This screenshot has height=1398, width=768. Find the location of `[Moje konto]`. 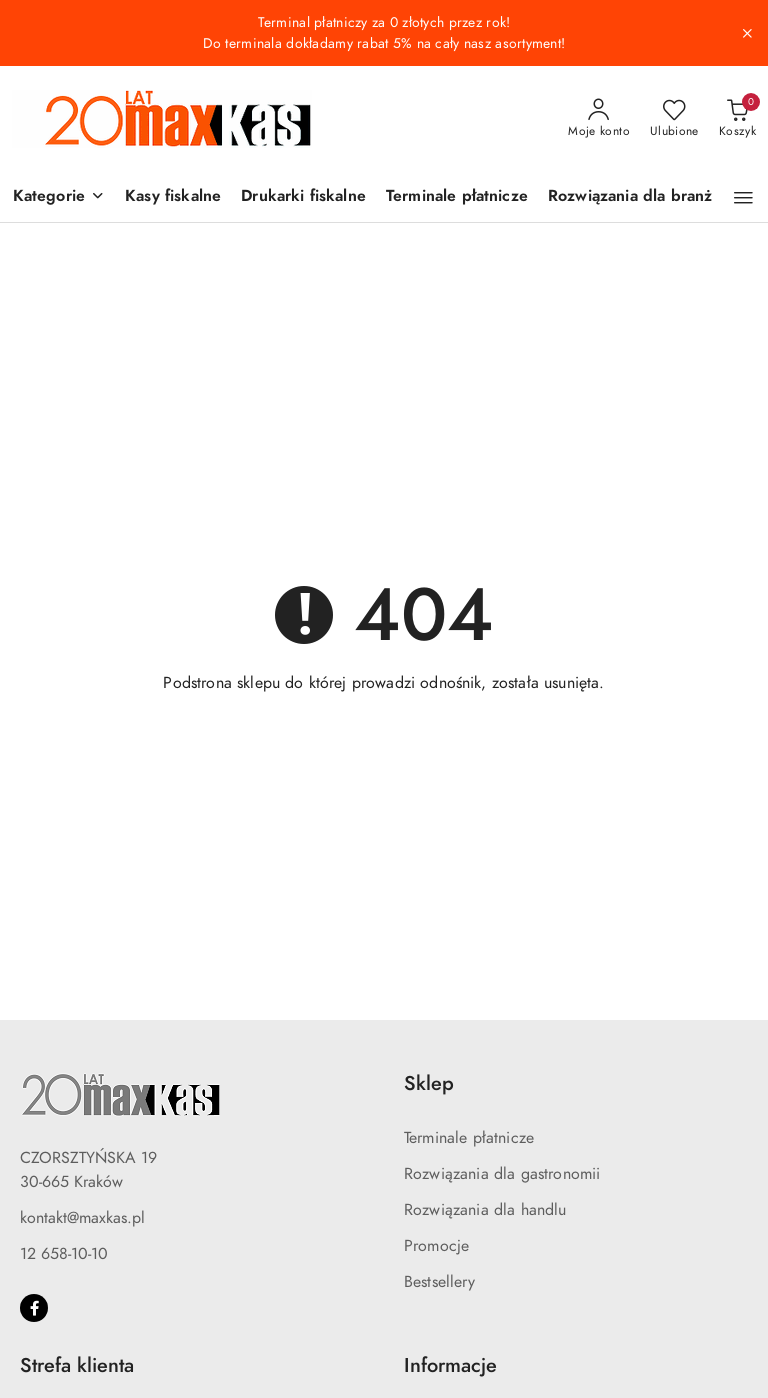

[Moje konto] is located at coordinates (599, 119).